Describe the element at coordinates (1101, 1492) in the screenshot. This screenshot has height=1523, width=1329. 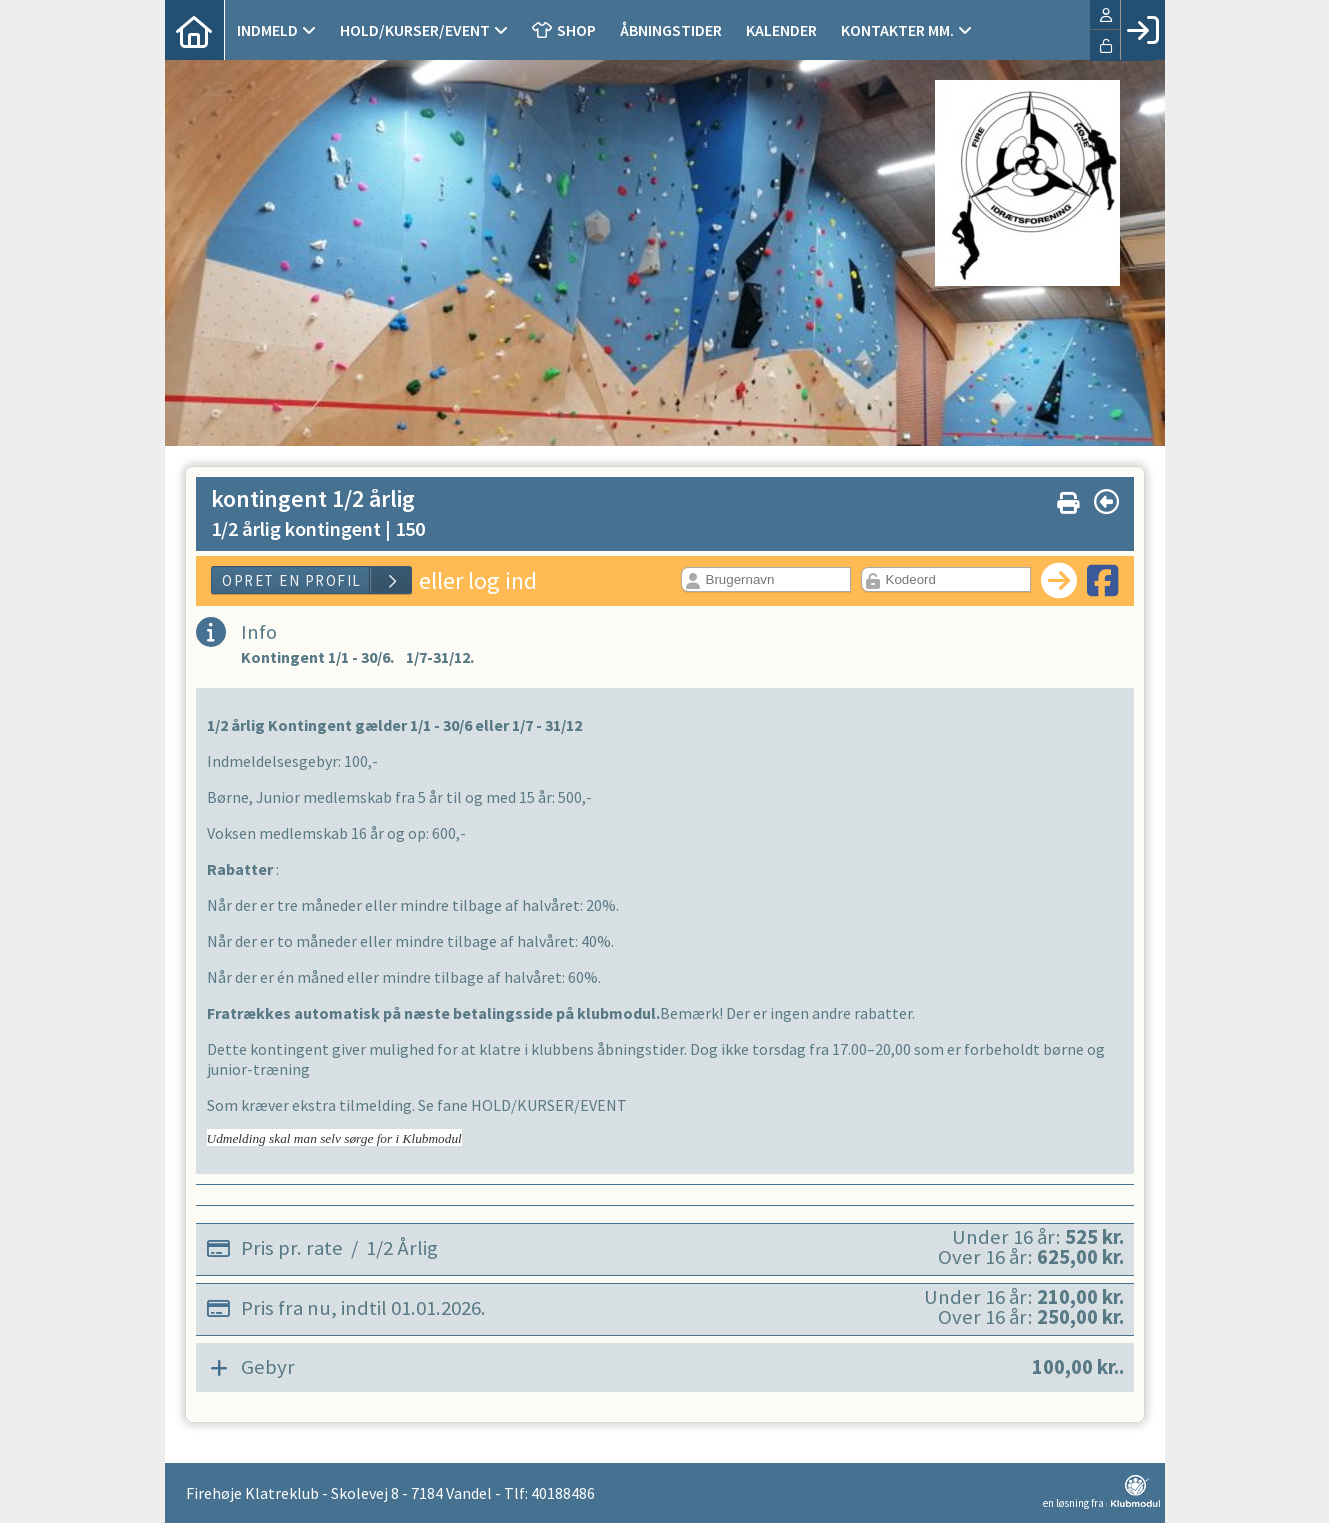
I see `en løsning fra` at that location.